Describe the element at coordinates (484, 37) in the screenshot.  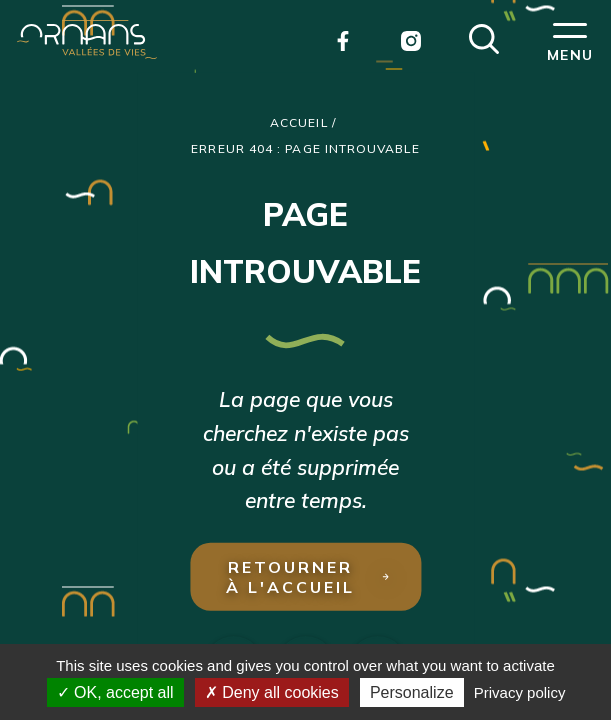
I see `[button]` at that location.